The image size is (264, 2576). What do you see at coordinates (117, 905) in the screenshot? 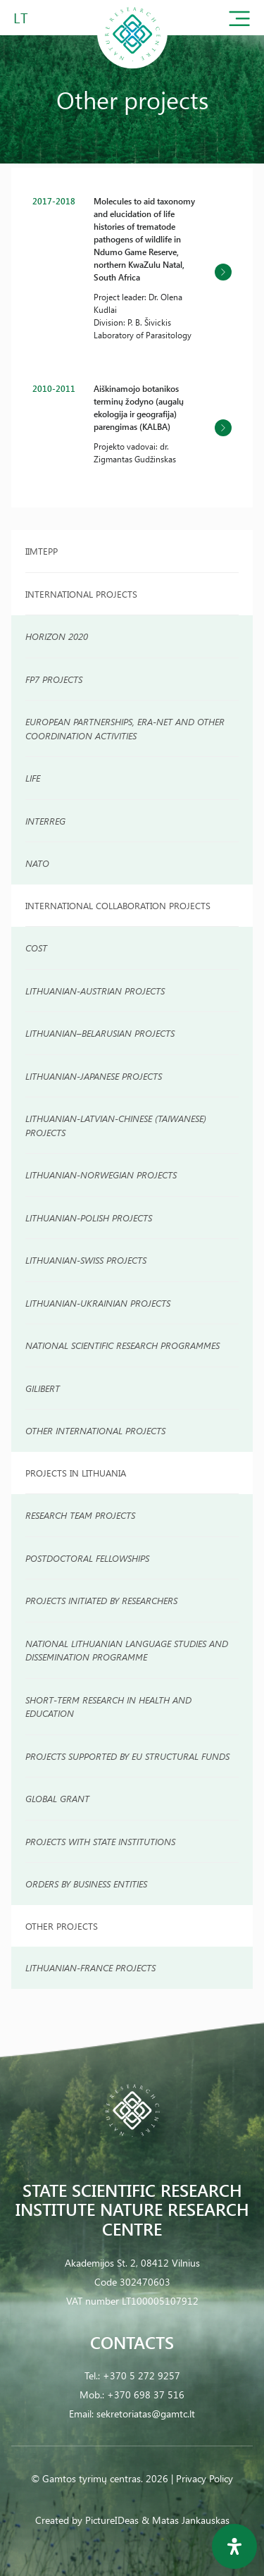
I see `INTERNATIONAL COLLABORATION PROJECTS` at bounding box center [117, 905].